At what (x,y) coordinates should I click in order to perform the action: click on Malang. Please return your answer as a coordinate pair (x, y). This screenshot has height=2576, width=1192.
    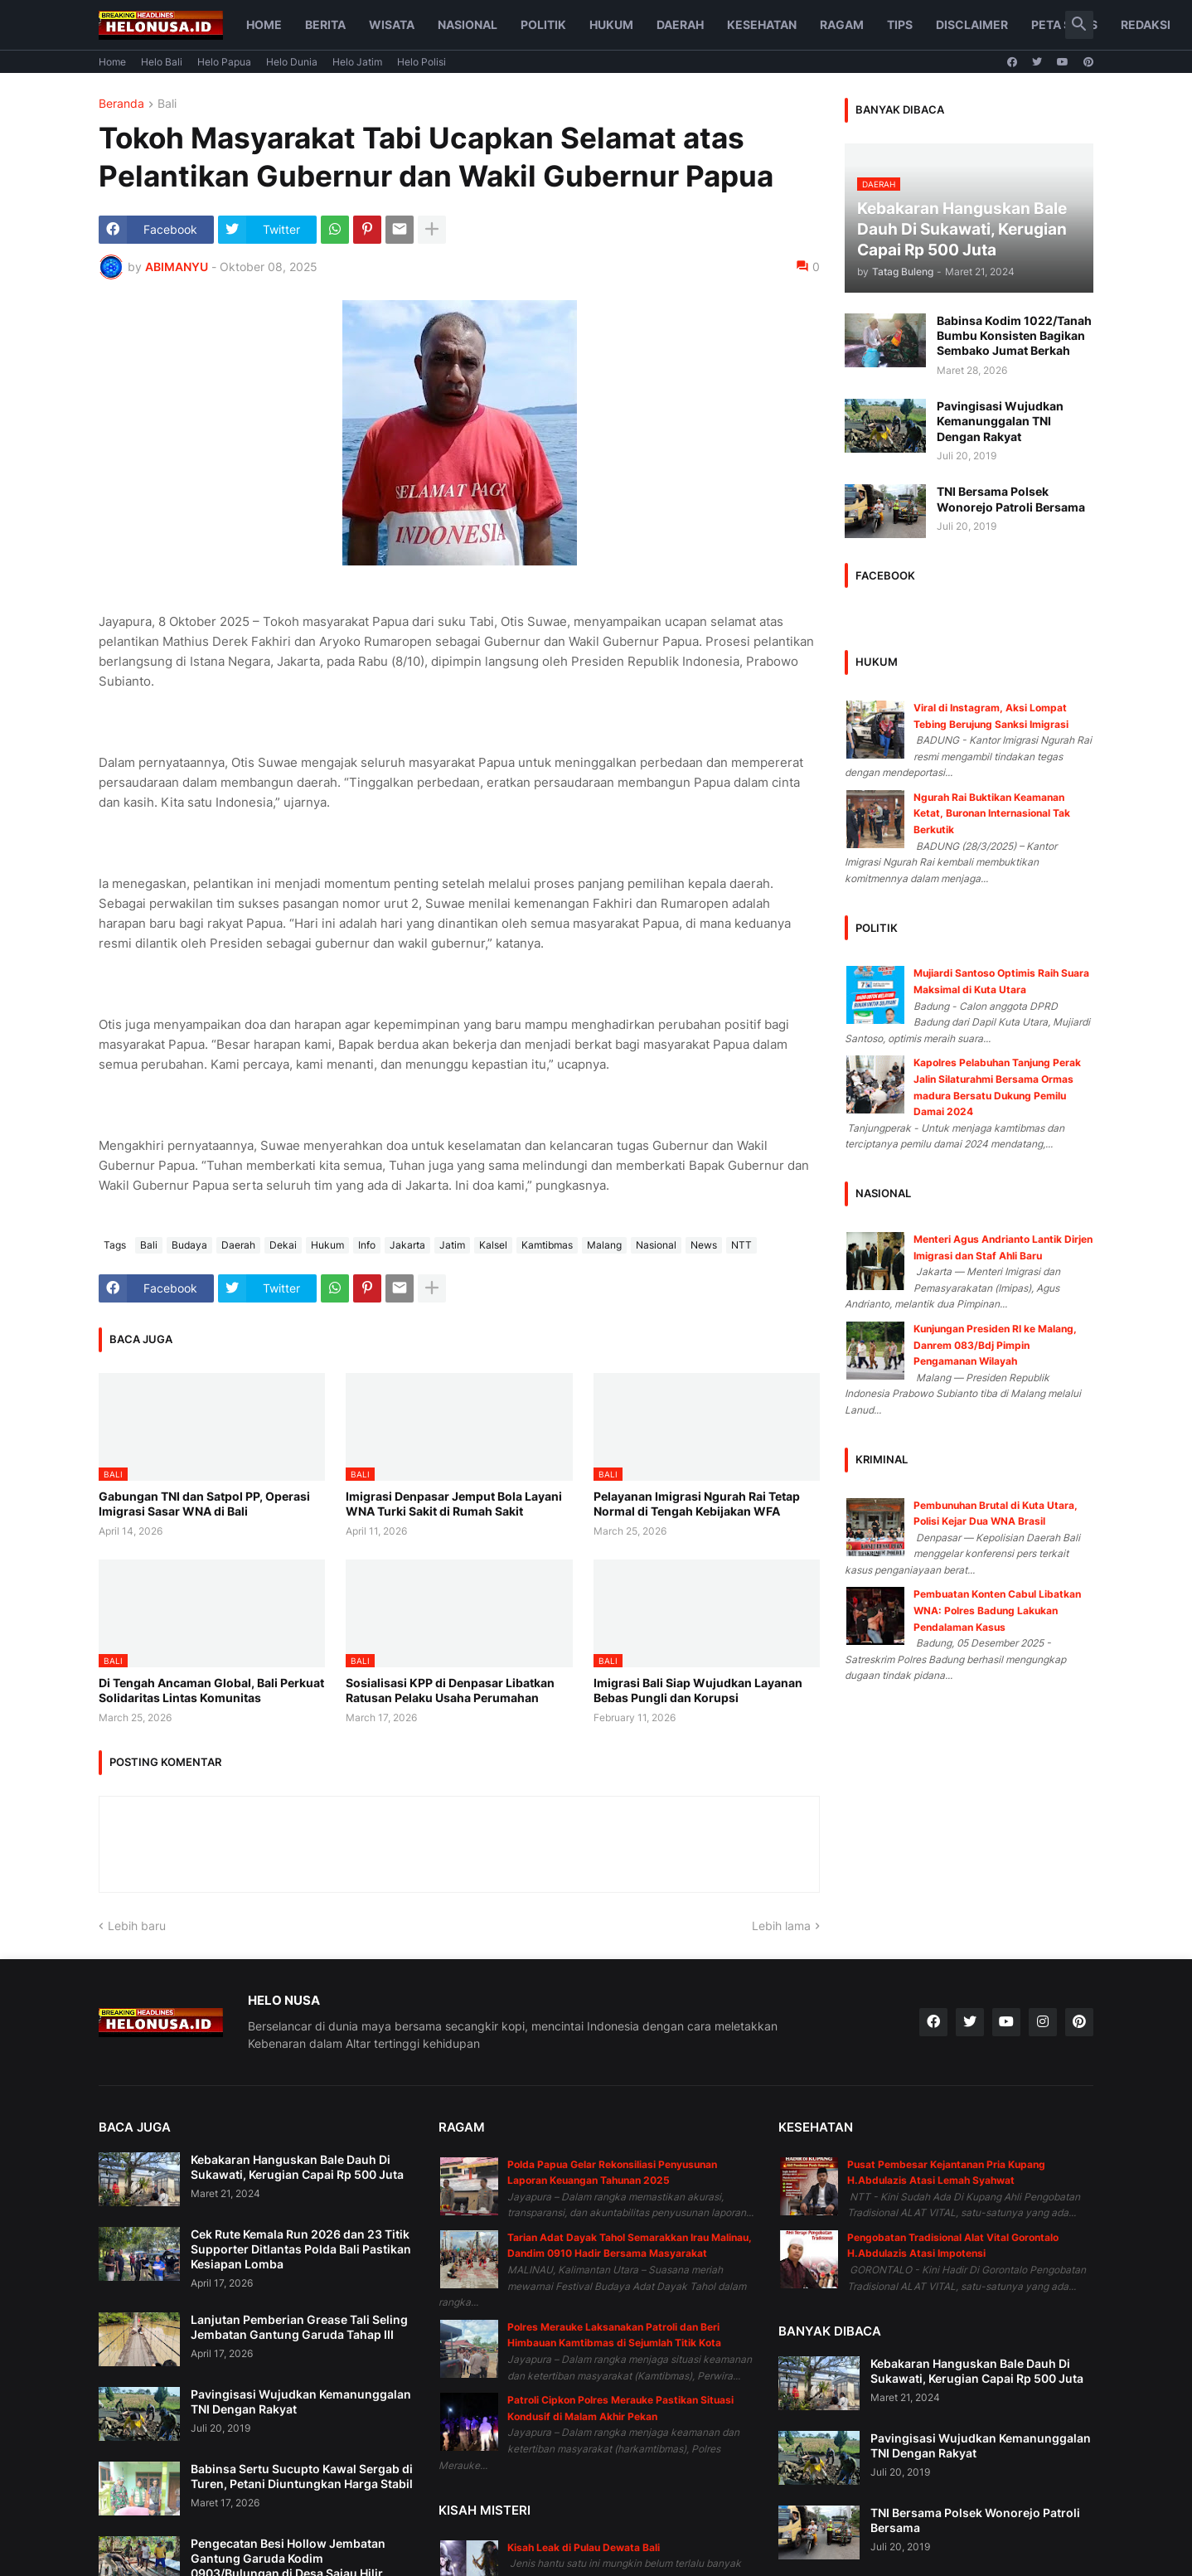
    Looking at the image, I should click on (604, 1245).